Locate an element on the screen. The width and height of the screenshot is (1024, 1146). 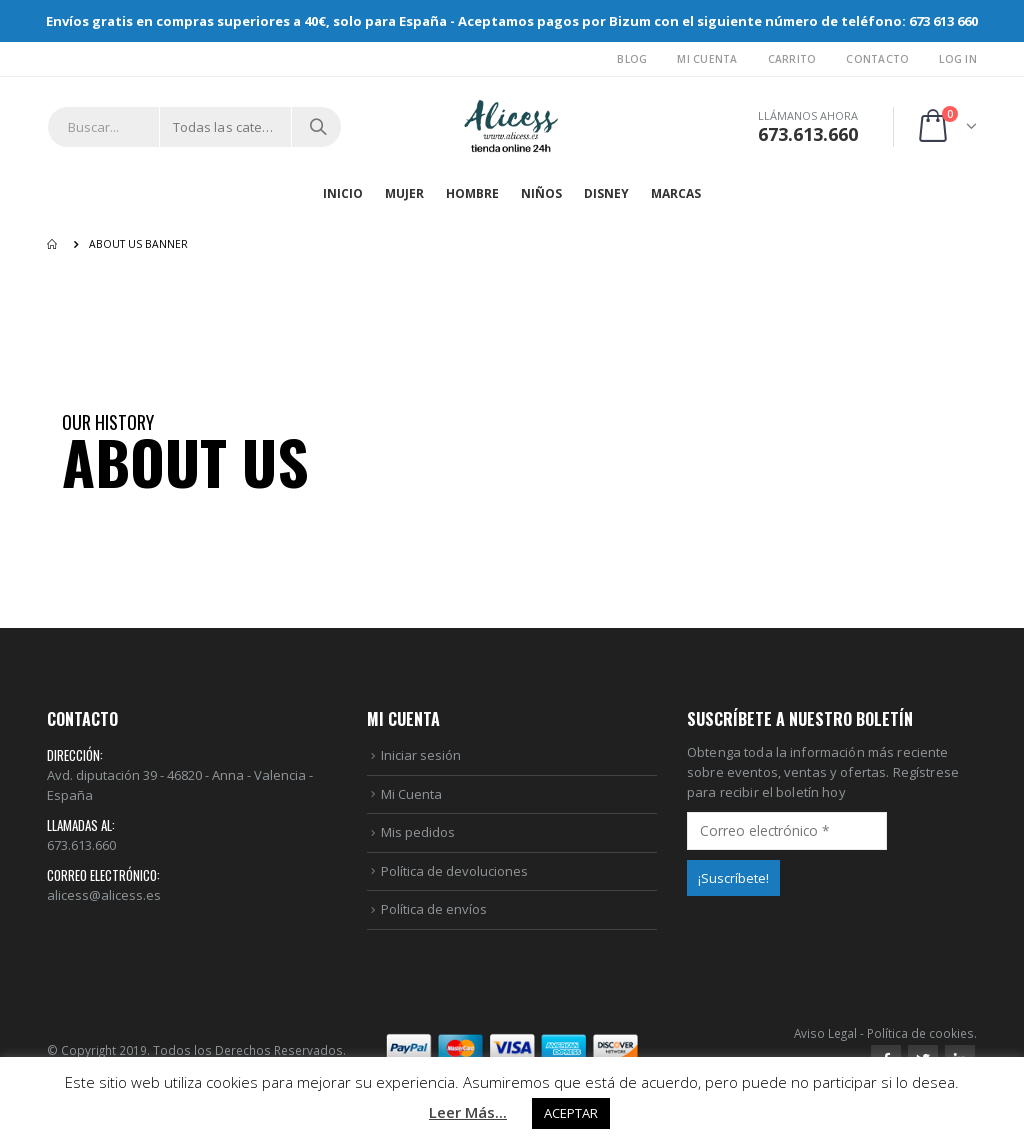
Mis pedidos is located at coordinates (418, 832).